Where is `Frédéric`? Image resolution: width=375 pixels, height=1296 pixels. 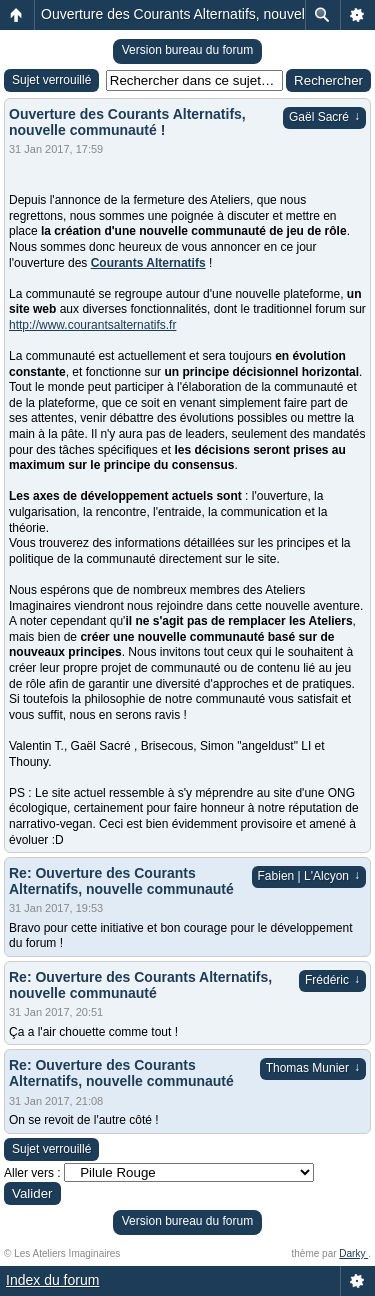
Frédéric is located at coordinates (332, 980).